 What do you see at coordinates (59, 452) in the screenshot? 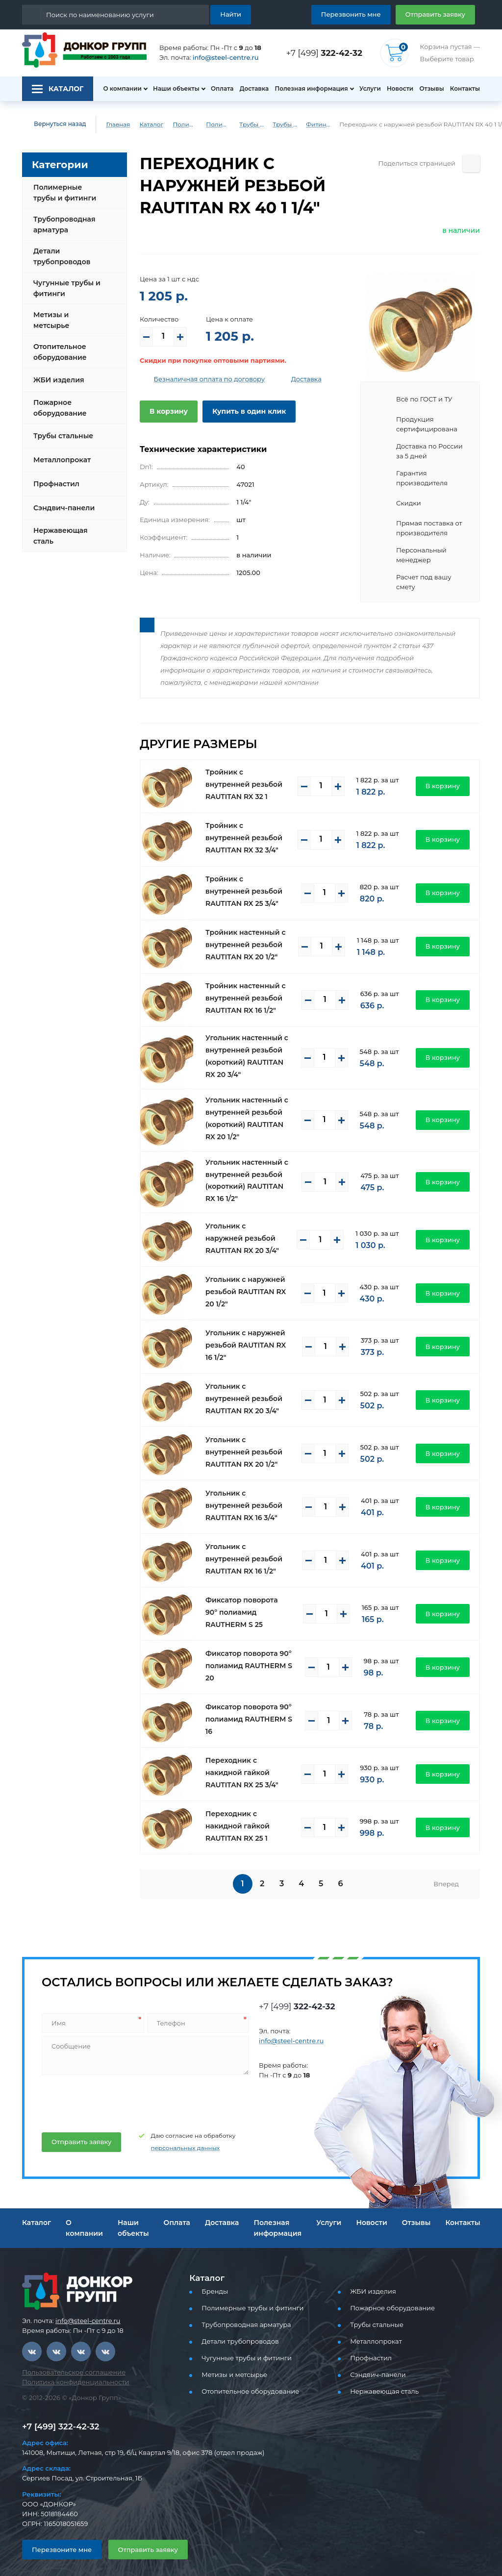
I see `Металлопрокат` at bounding box center [59, 452].